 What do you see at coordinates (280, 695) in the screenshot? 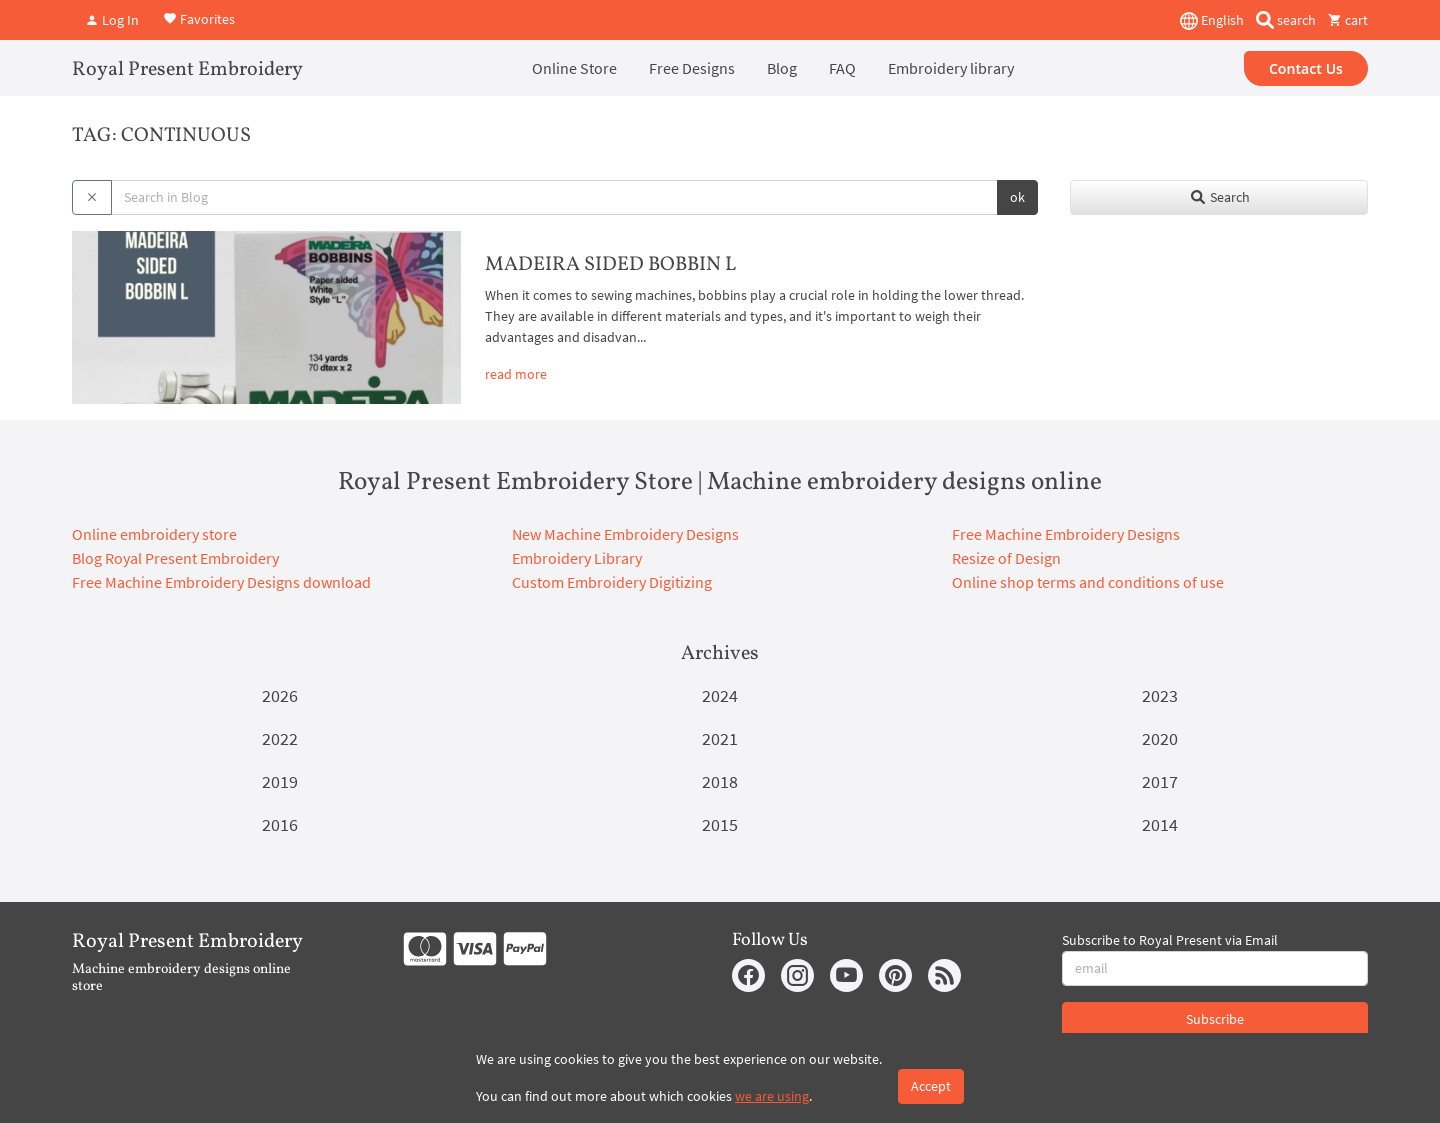
I see `2026` at bounding box center [280, 695].